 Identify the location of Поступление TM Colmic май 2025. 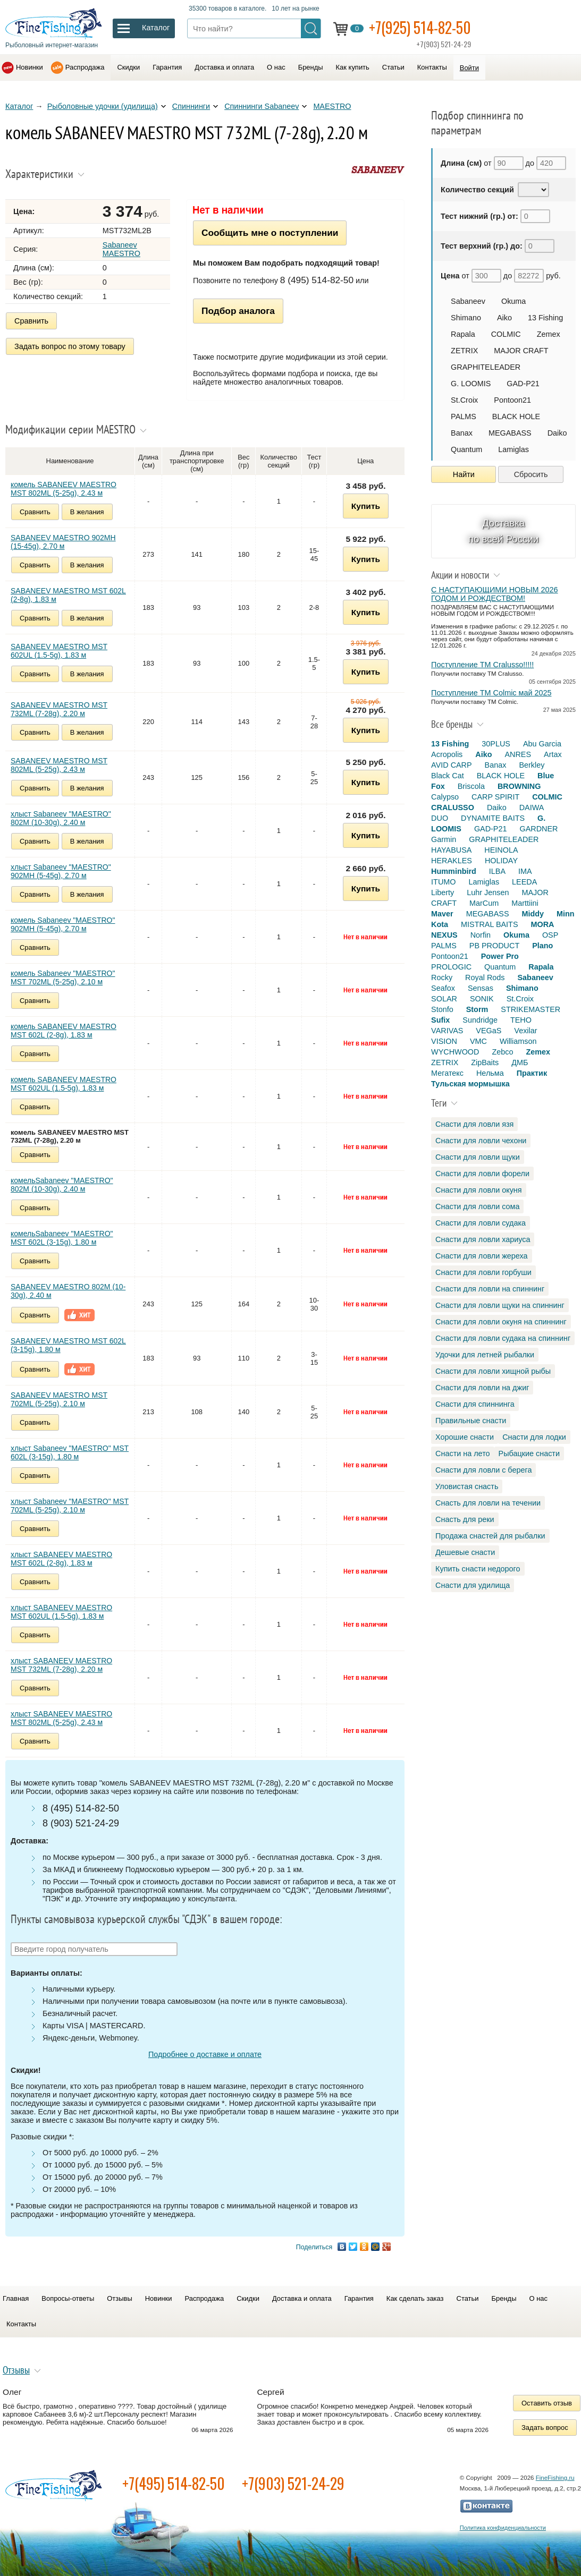
(491, 692).